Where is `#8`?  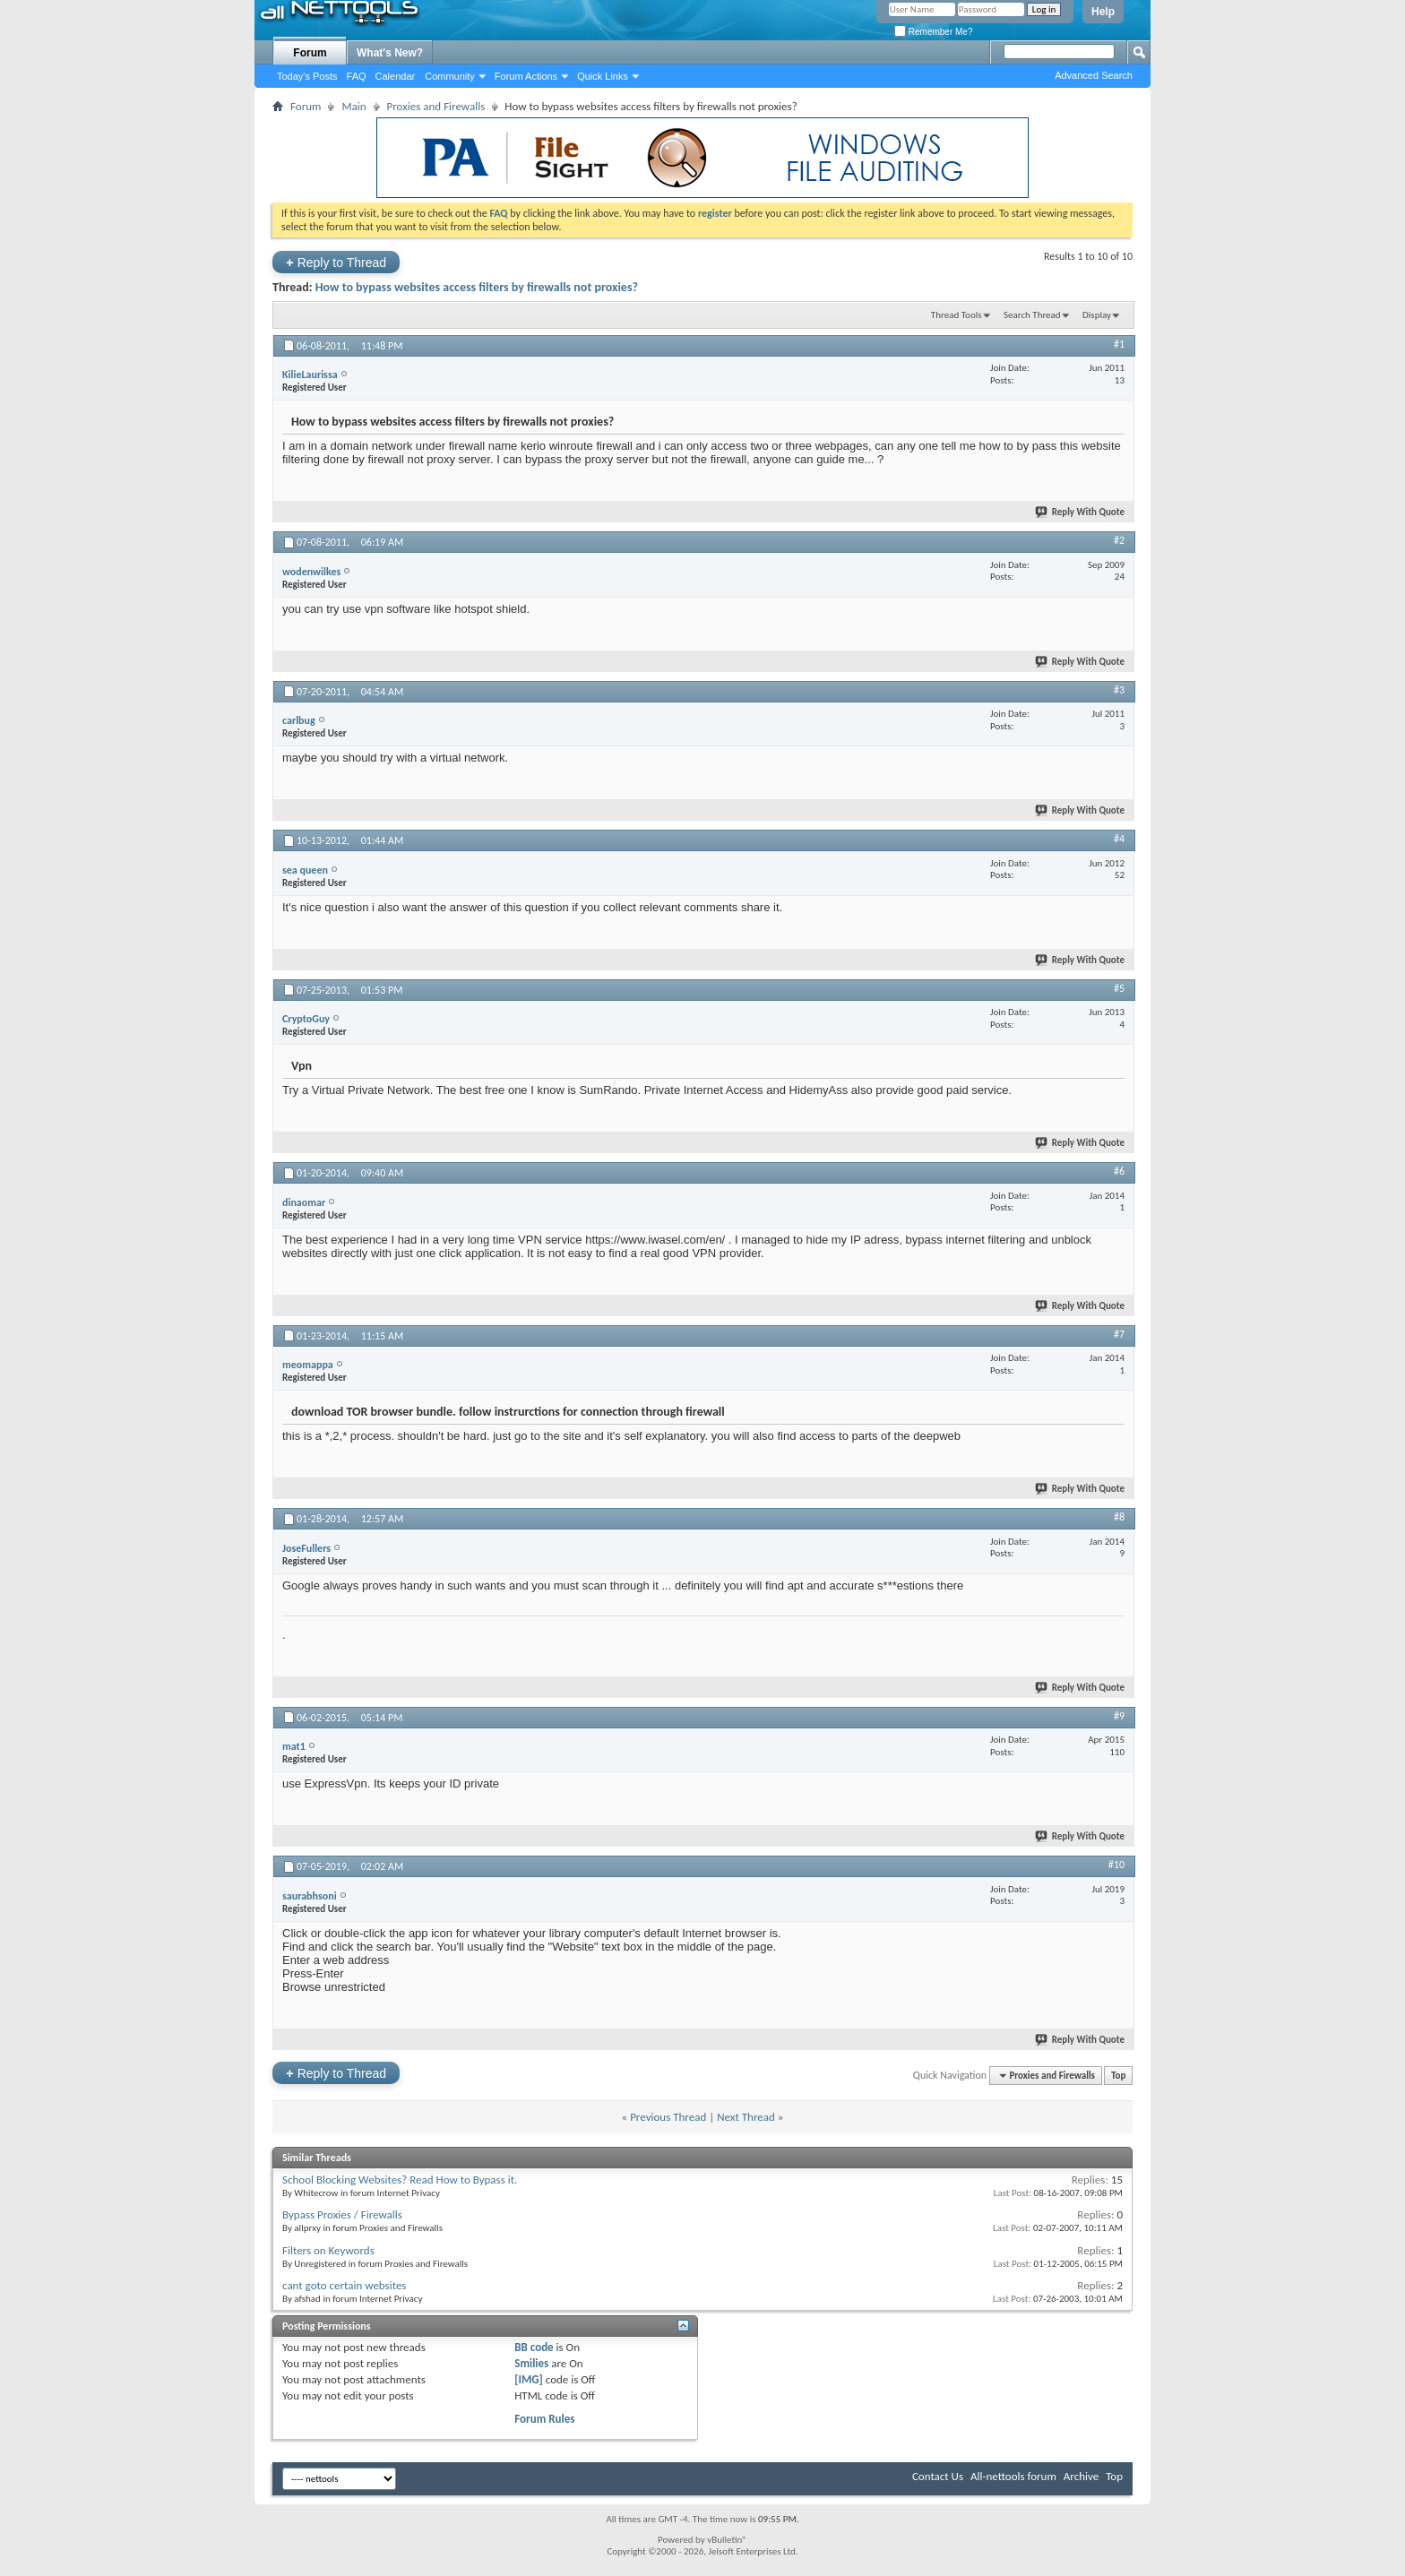
#8 is located at coordinates (1119, 1517).